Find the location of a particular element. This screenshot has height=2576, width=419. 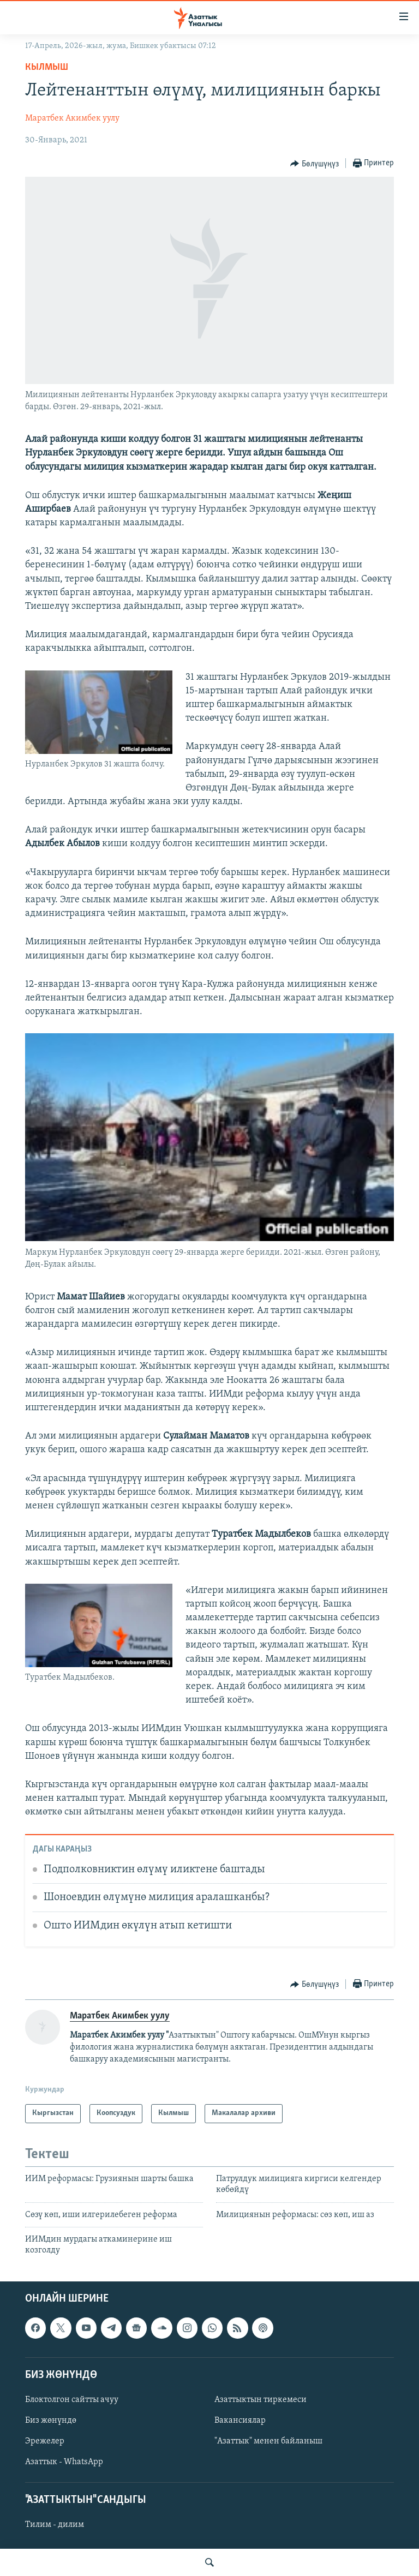

Кылмыш is located at coordinates (46, 67).